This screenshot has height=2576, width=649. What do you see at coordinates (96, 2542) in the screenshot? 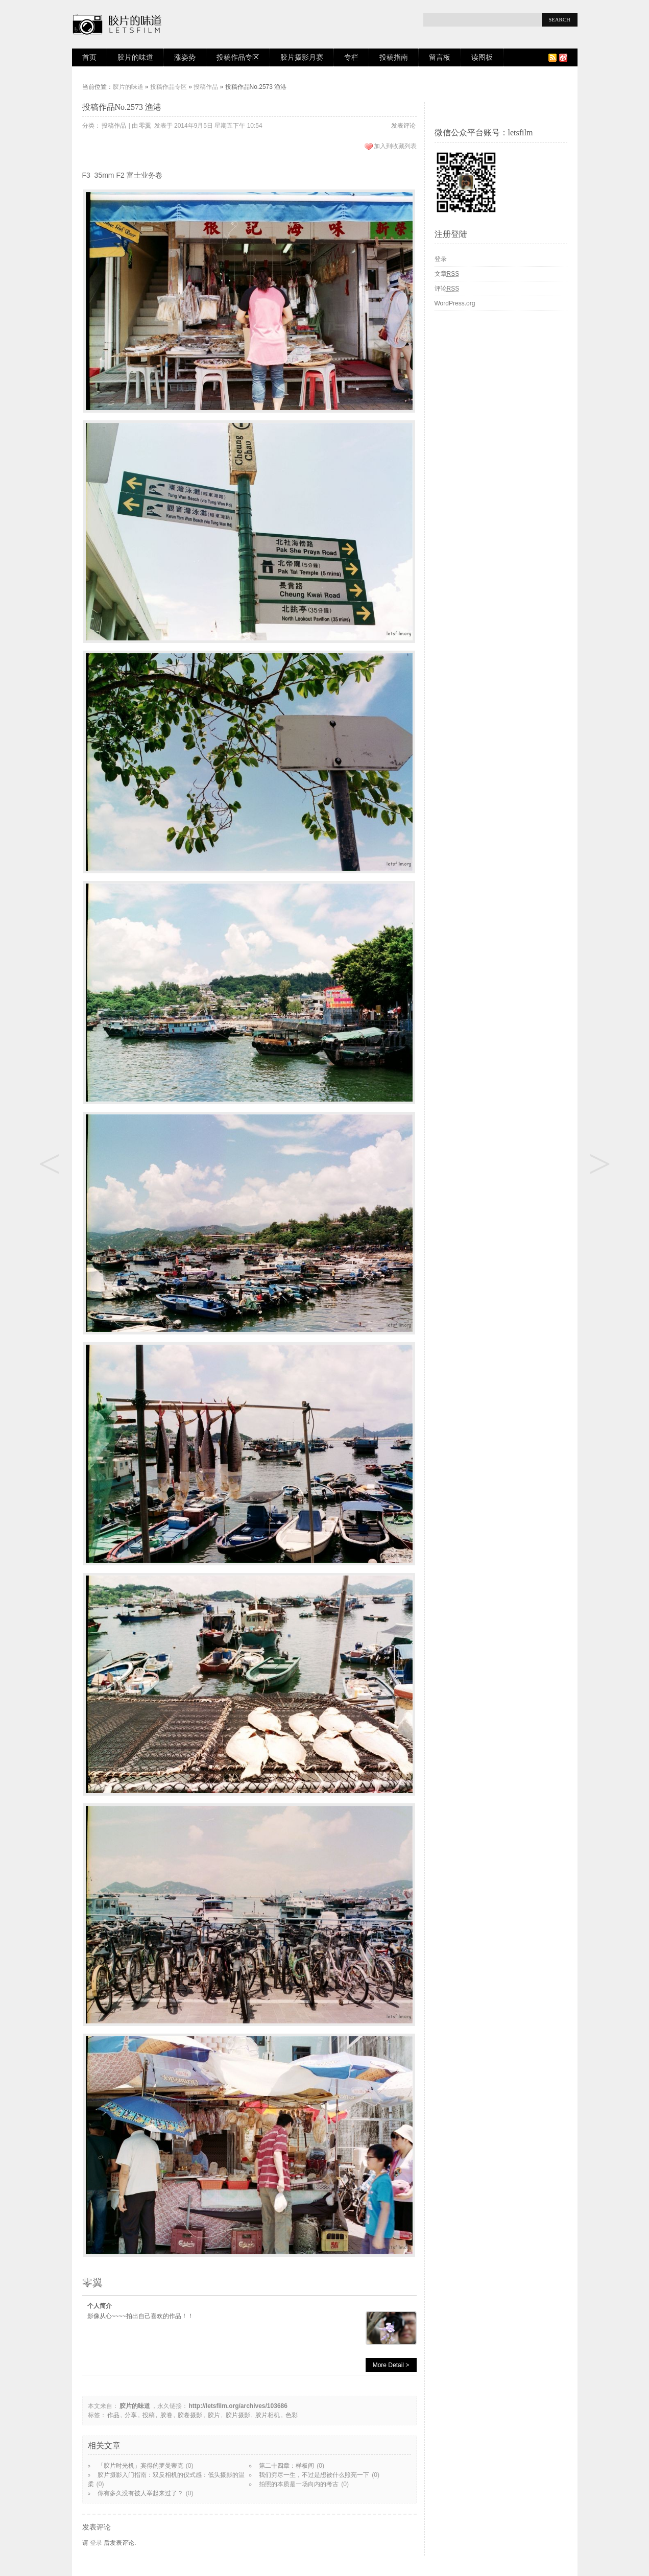
I see `登录` at bounding box center [96, 2542].